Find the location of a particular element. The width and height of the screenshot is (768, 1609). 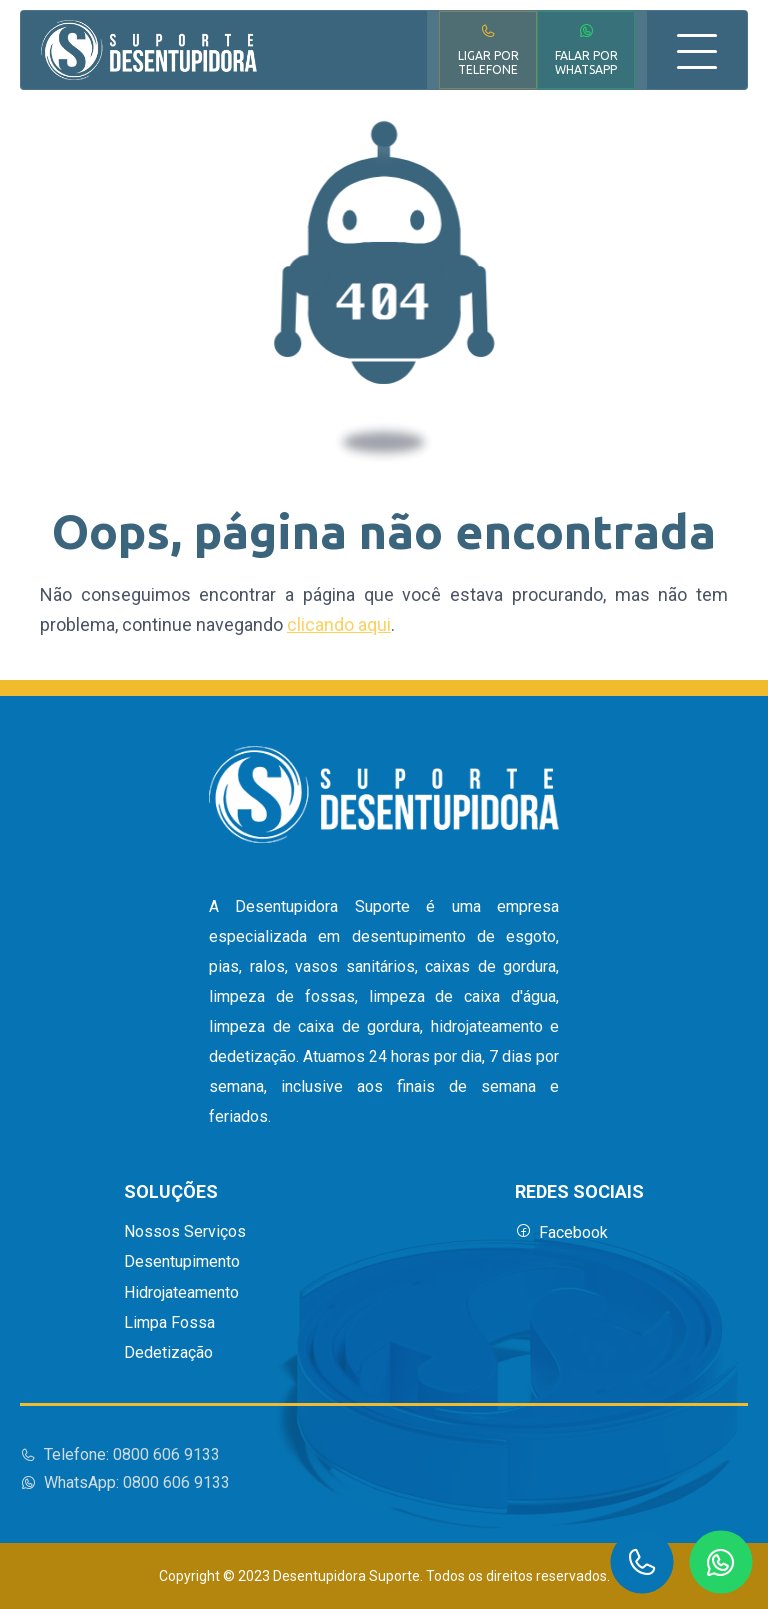

Ligar por Telefone is located at coordinates (488, 49).